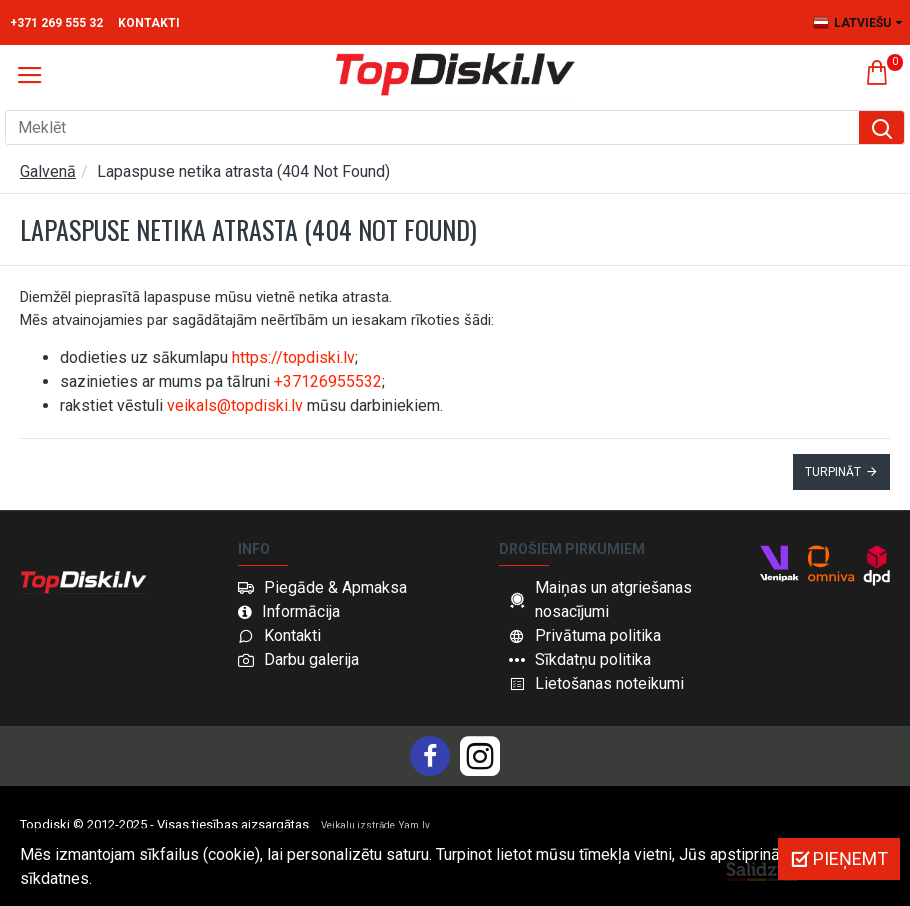 Image resolution: width=910 pixels, height=906 pixels. I want to click on Turpināt, so click(833, 472).